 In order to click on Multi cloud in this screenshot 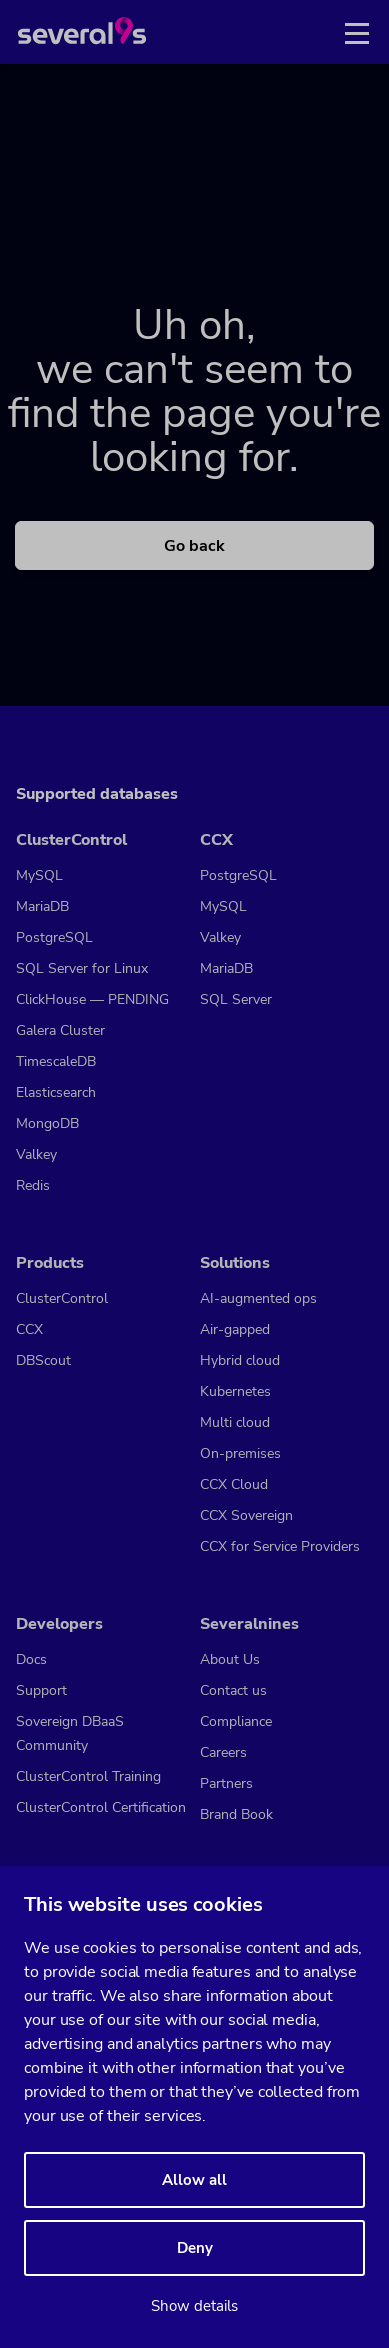, I will do `click(235, 1422)`.